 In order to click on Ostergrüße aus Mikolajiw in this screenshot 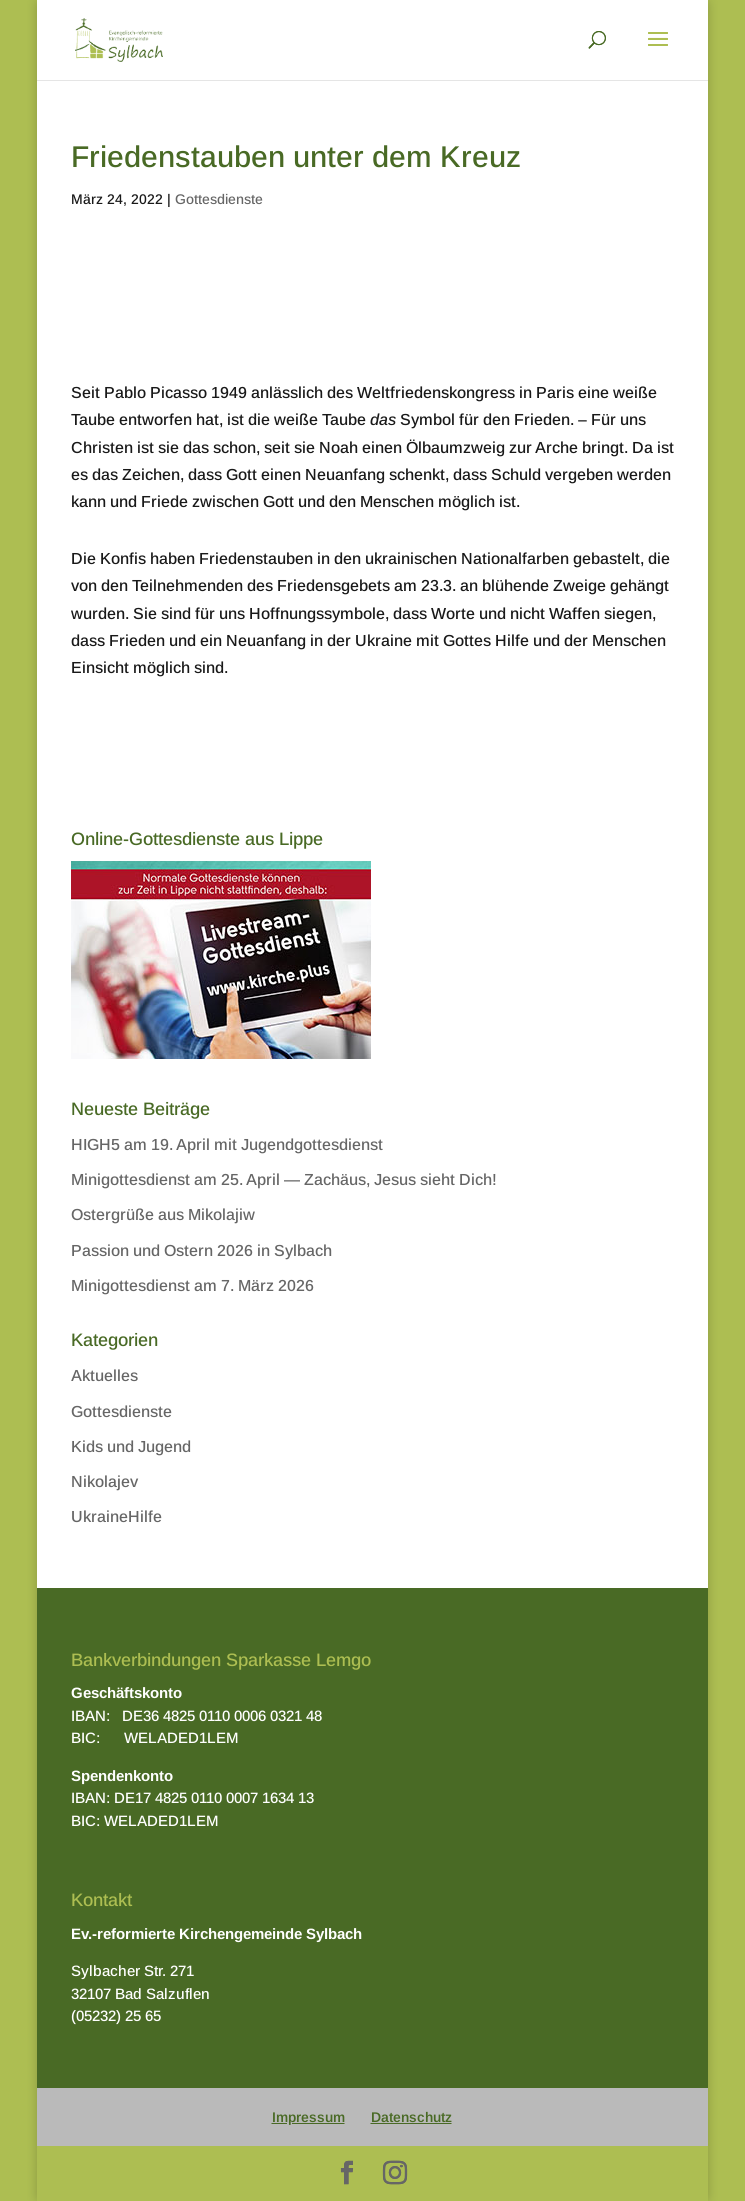, I will do `click(163, 1214)`.